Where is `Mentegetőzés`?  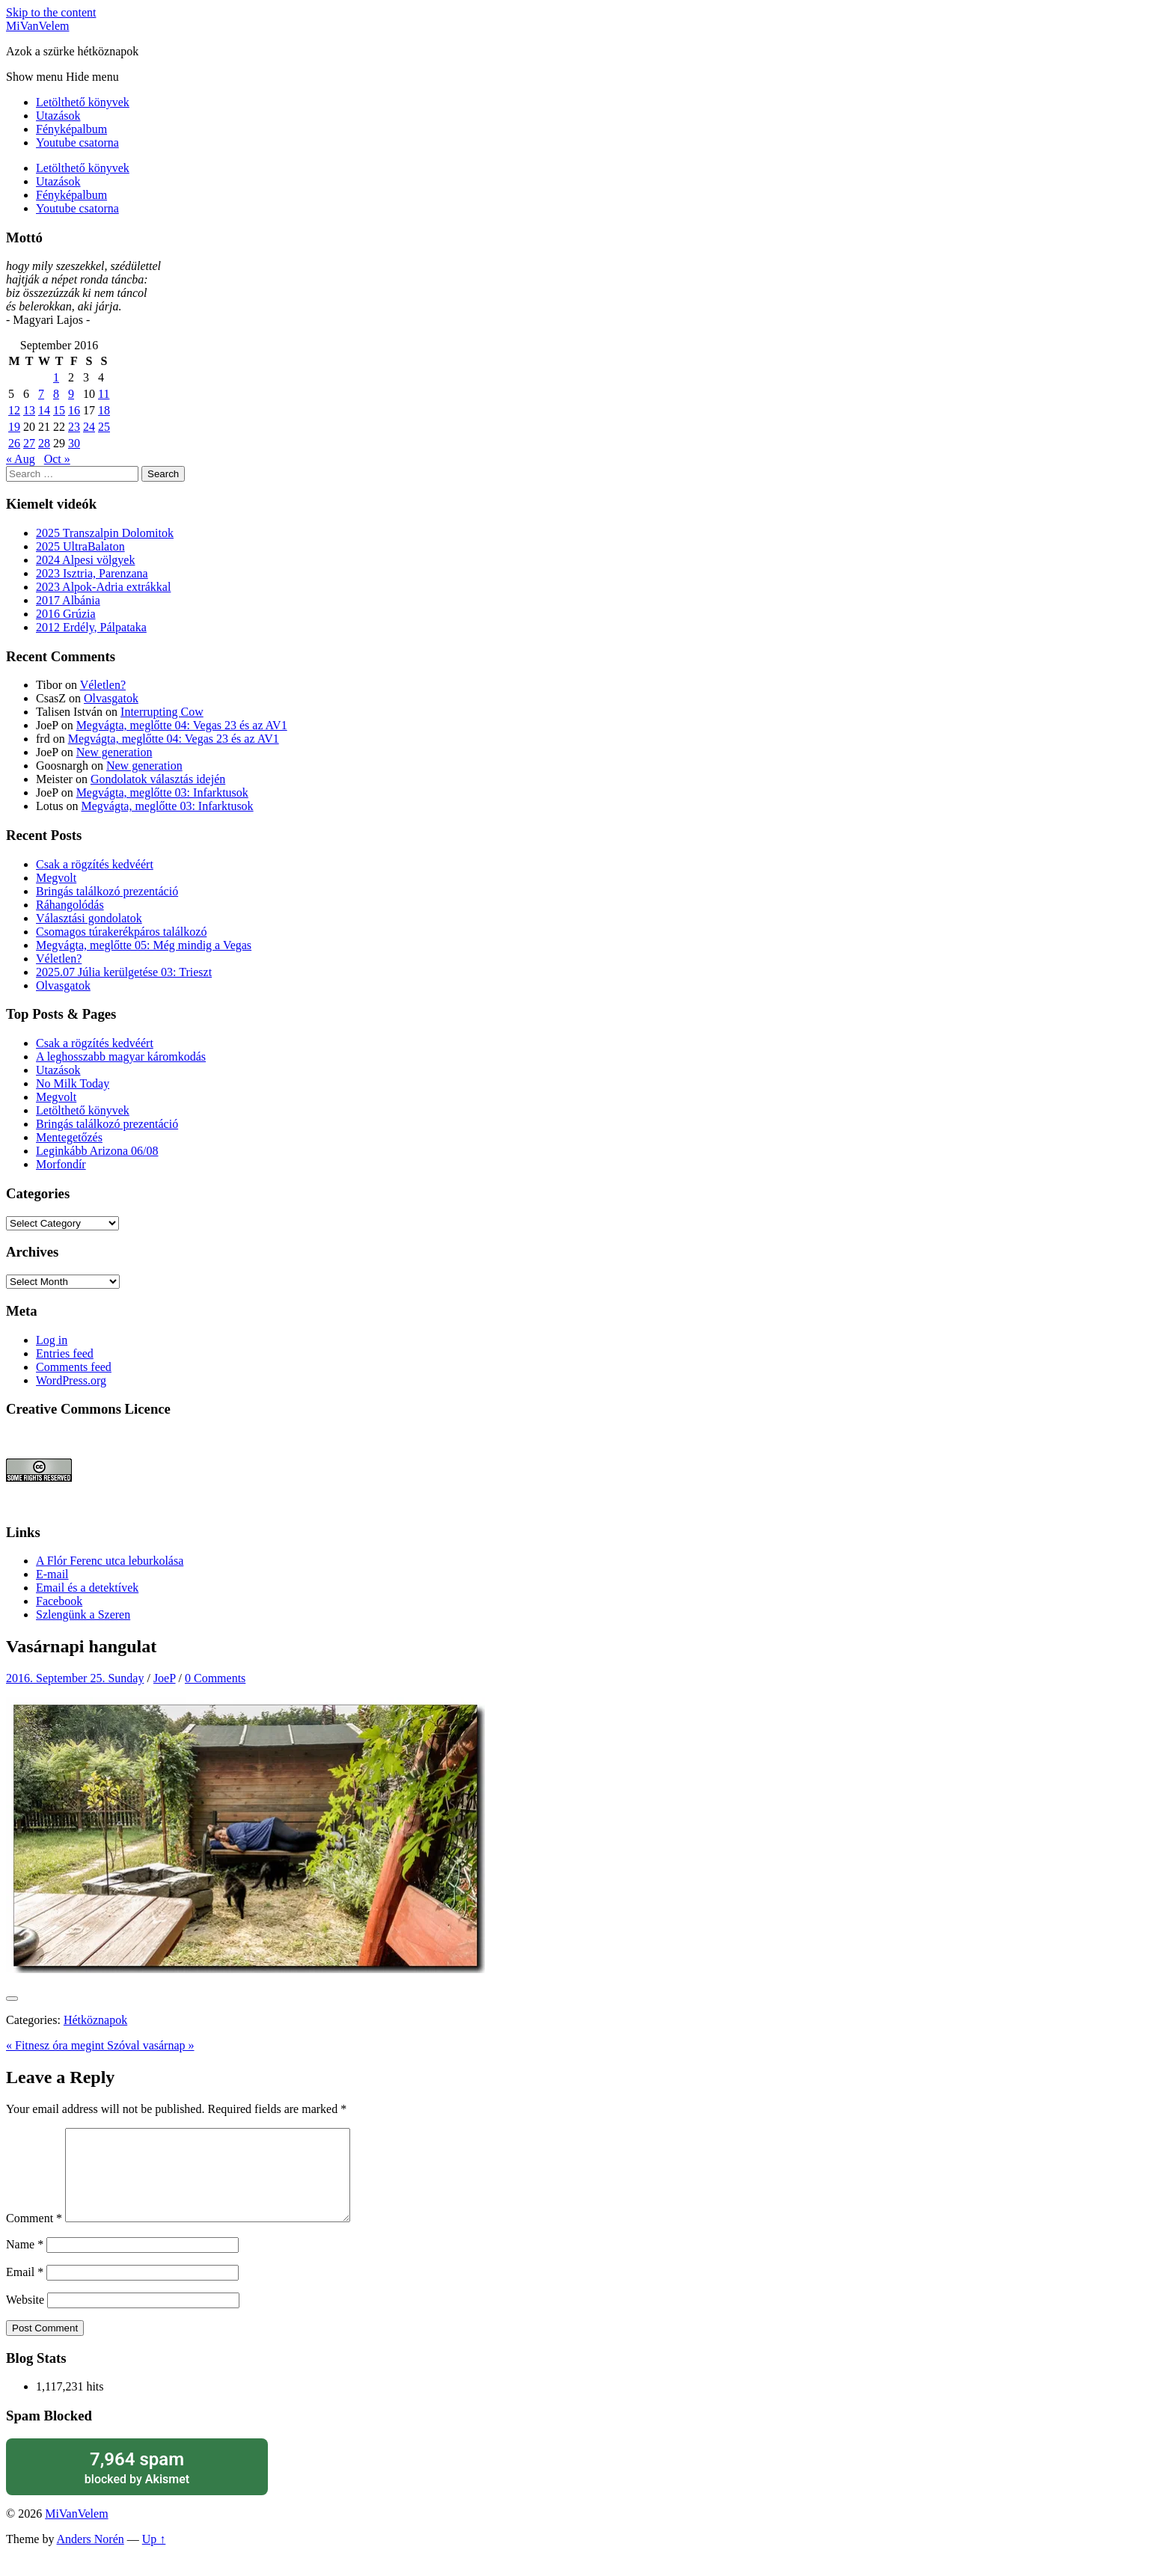
Mentegetőzés is located at coordinates (69, 1137).